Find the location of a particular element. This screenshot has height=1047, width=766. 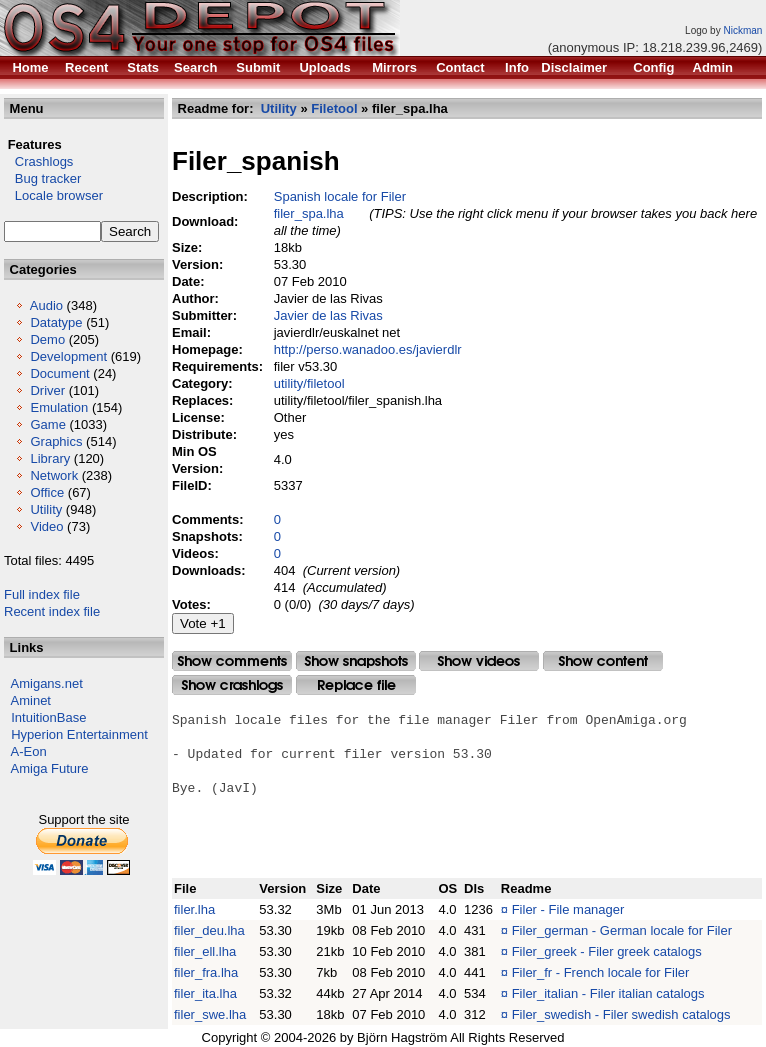

A-Eon is located at coordinates (29, 751).